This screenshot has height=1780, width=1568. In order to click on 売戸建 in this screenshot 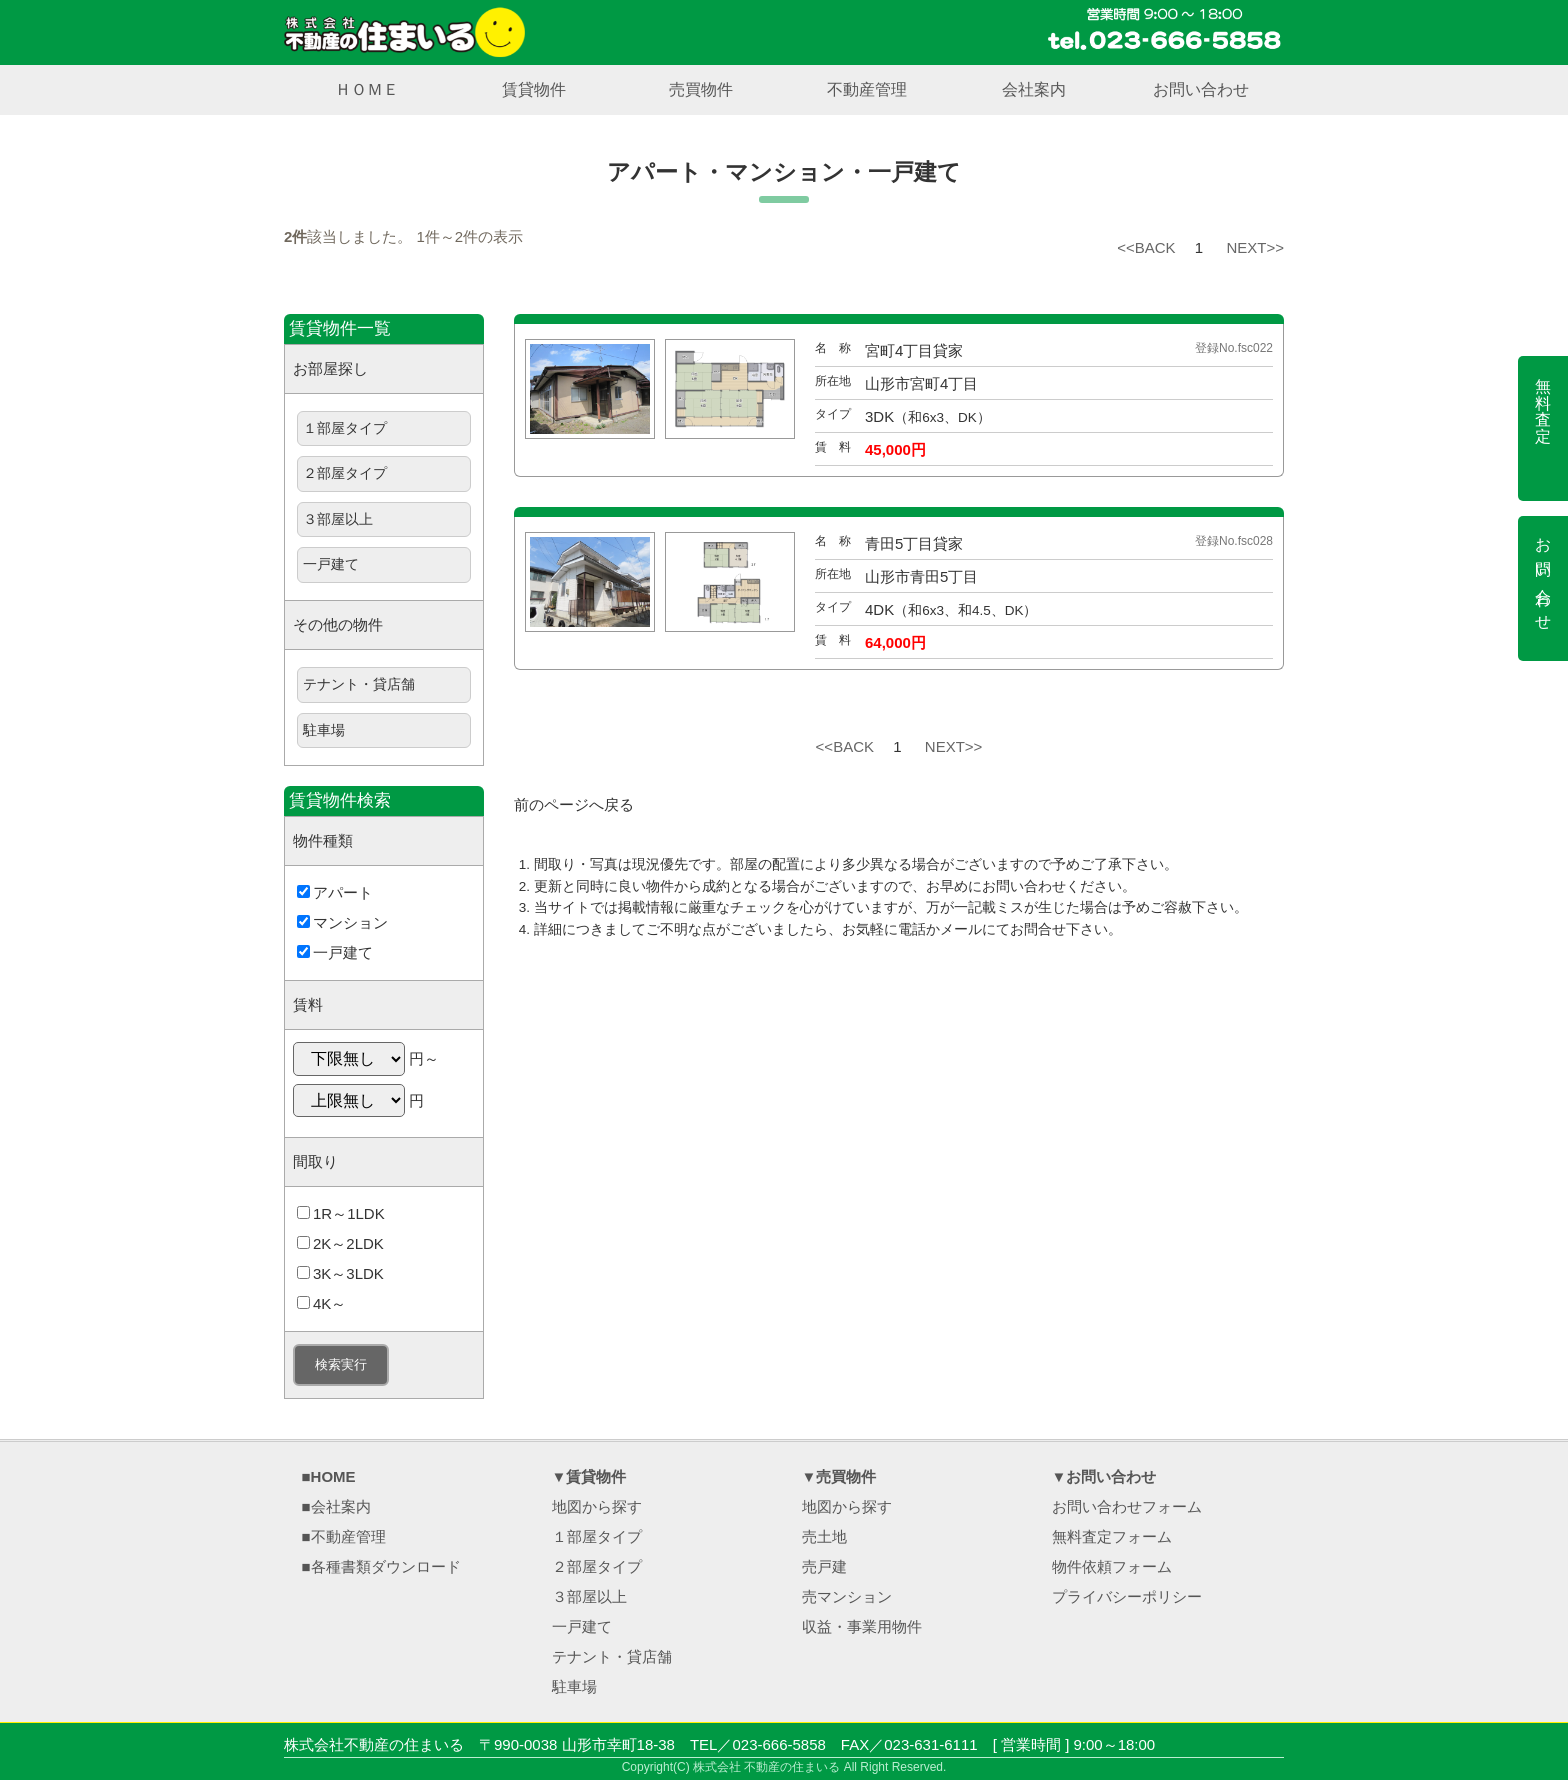, I will do `click(824, 1566)`.